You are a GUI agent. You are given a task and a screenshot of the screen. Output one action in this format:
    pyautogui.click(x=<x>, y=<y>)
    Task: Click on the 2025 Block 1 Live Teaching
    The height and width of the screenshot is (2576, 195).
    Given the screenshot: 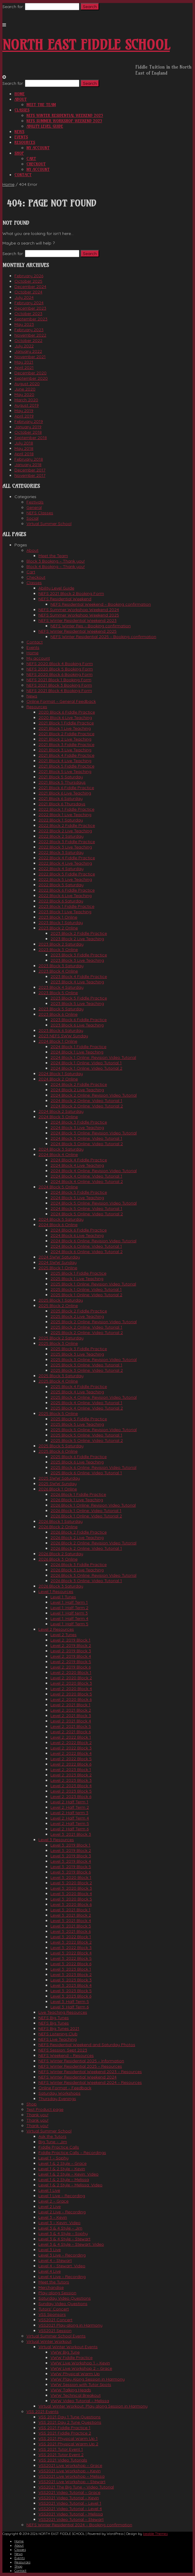 What is the action you would take?
    pyautogui.click(x=76, y=1278)
    